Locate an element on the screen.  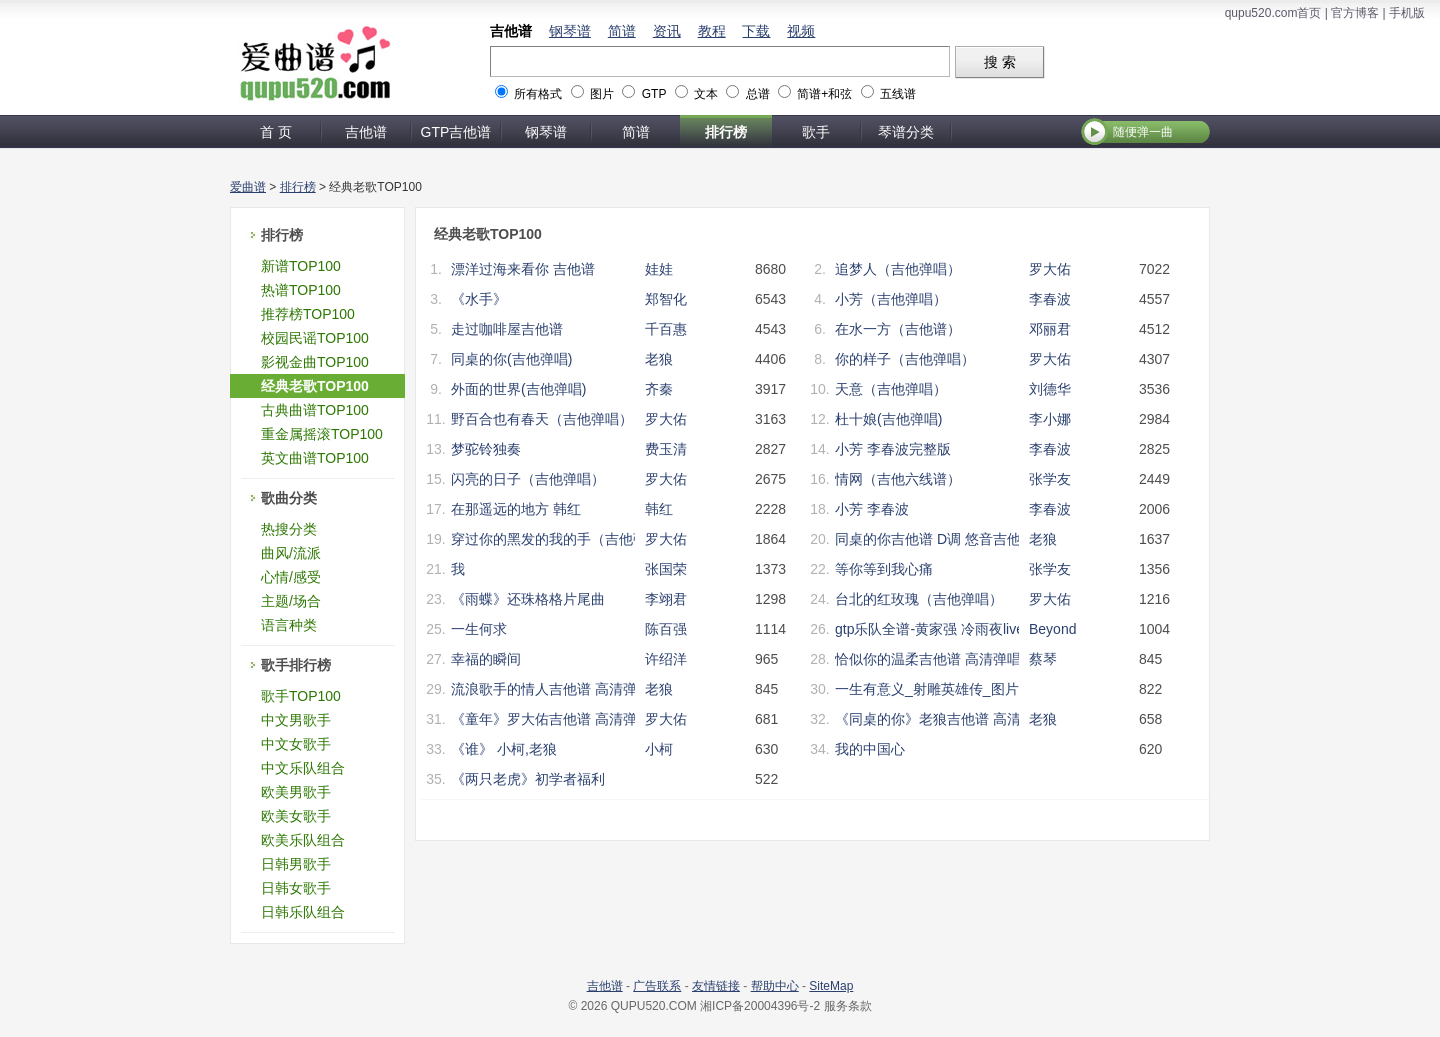
琴谱分类 is located at coordinates (906, 132).